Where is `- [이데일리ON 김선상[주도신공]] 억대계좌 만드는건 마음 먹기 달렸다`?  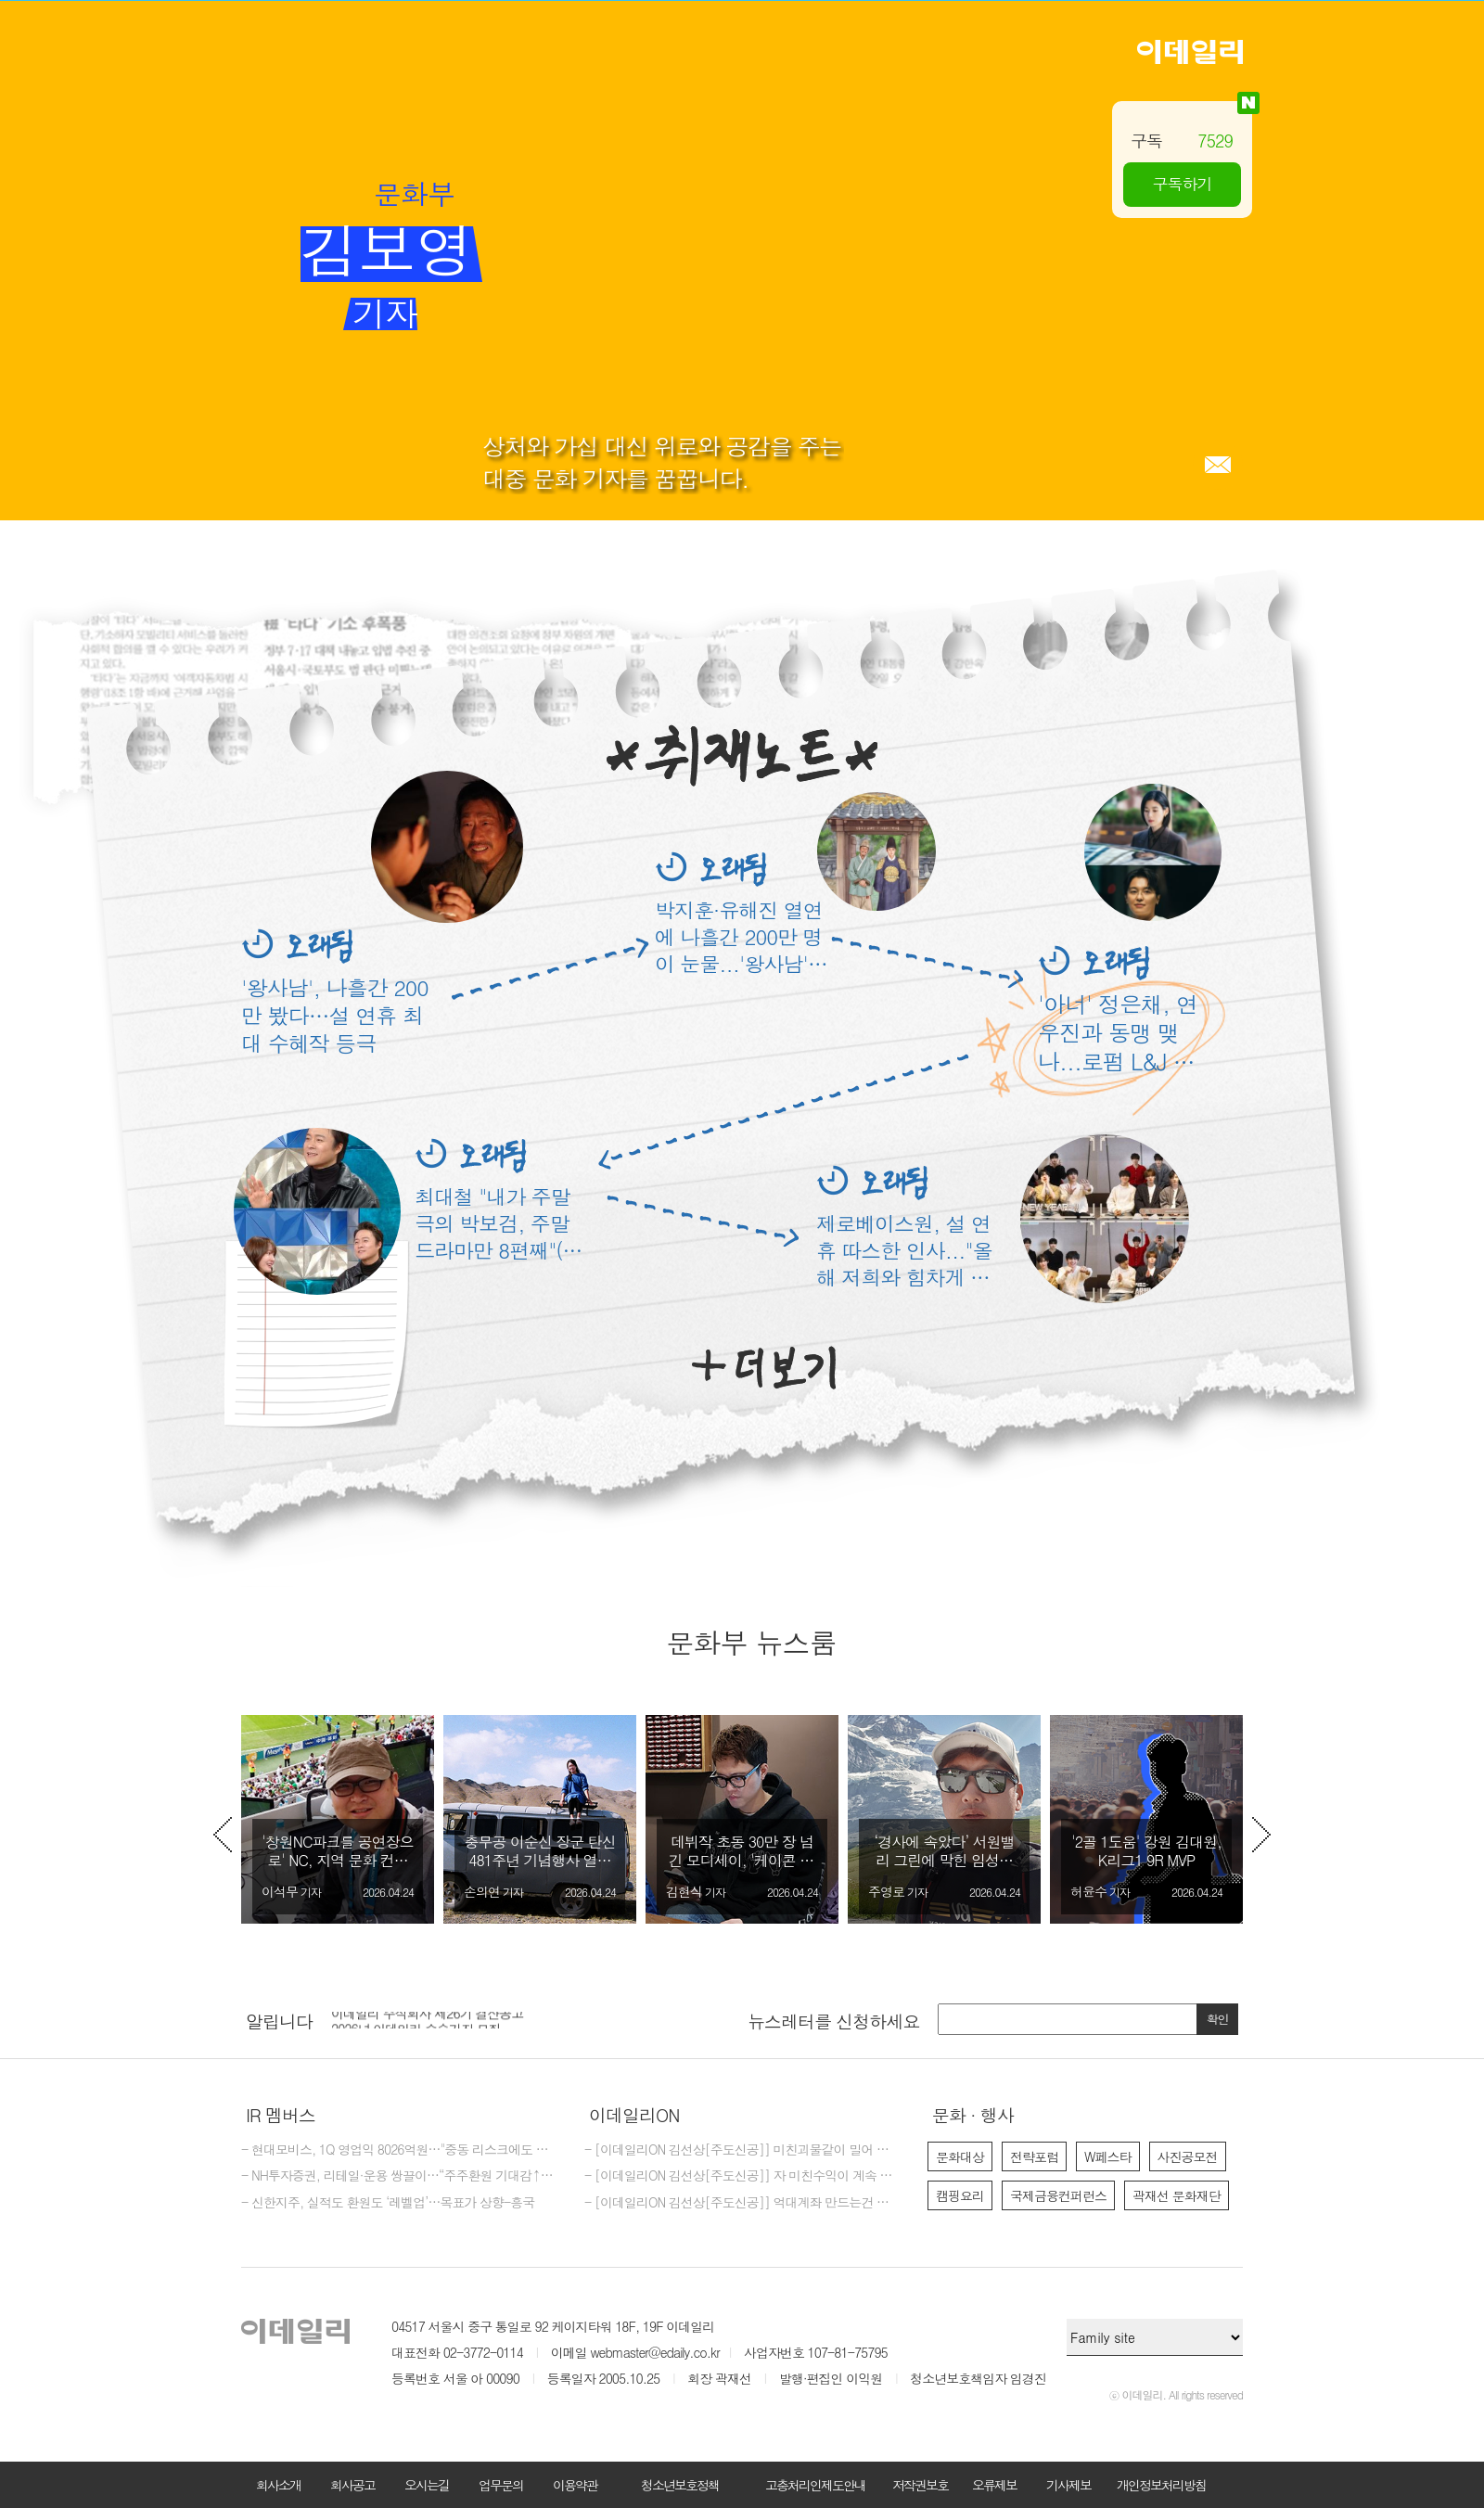
- [이데일리ON 김선상[주도신공]] 억대계좌 만드는건 마음 먹기 달렸다 is located at coordinates (742, 2202).